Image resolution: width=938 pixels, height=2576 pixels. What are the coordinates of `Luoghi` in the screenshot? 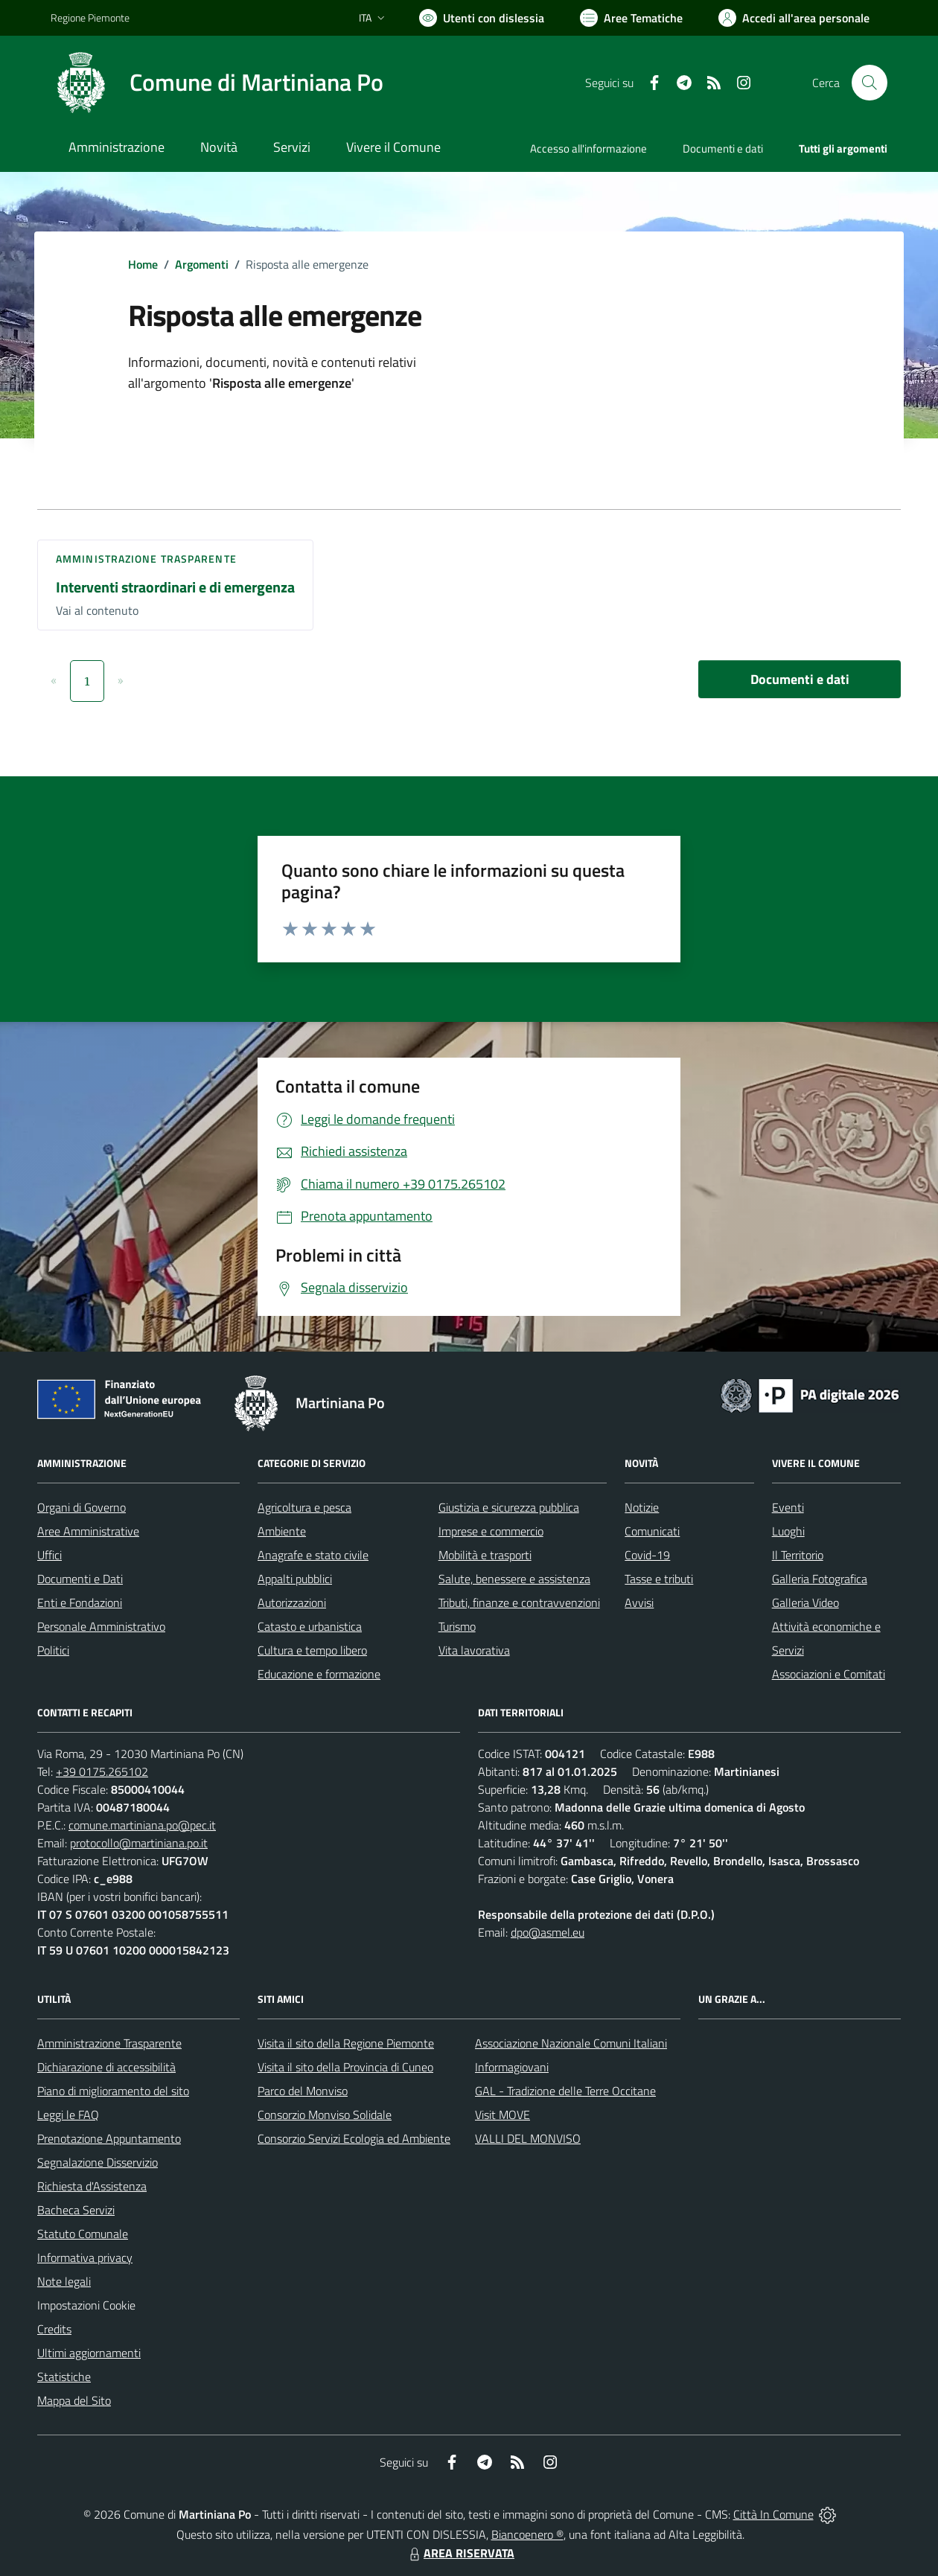 It's located at (788, 1531).